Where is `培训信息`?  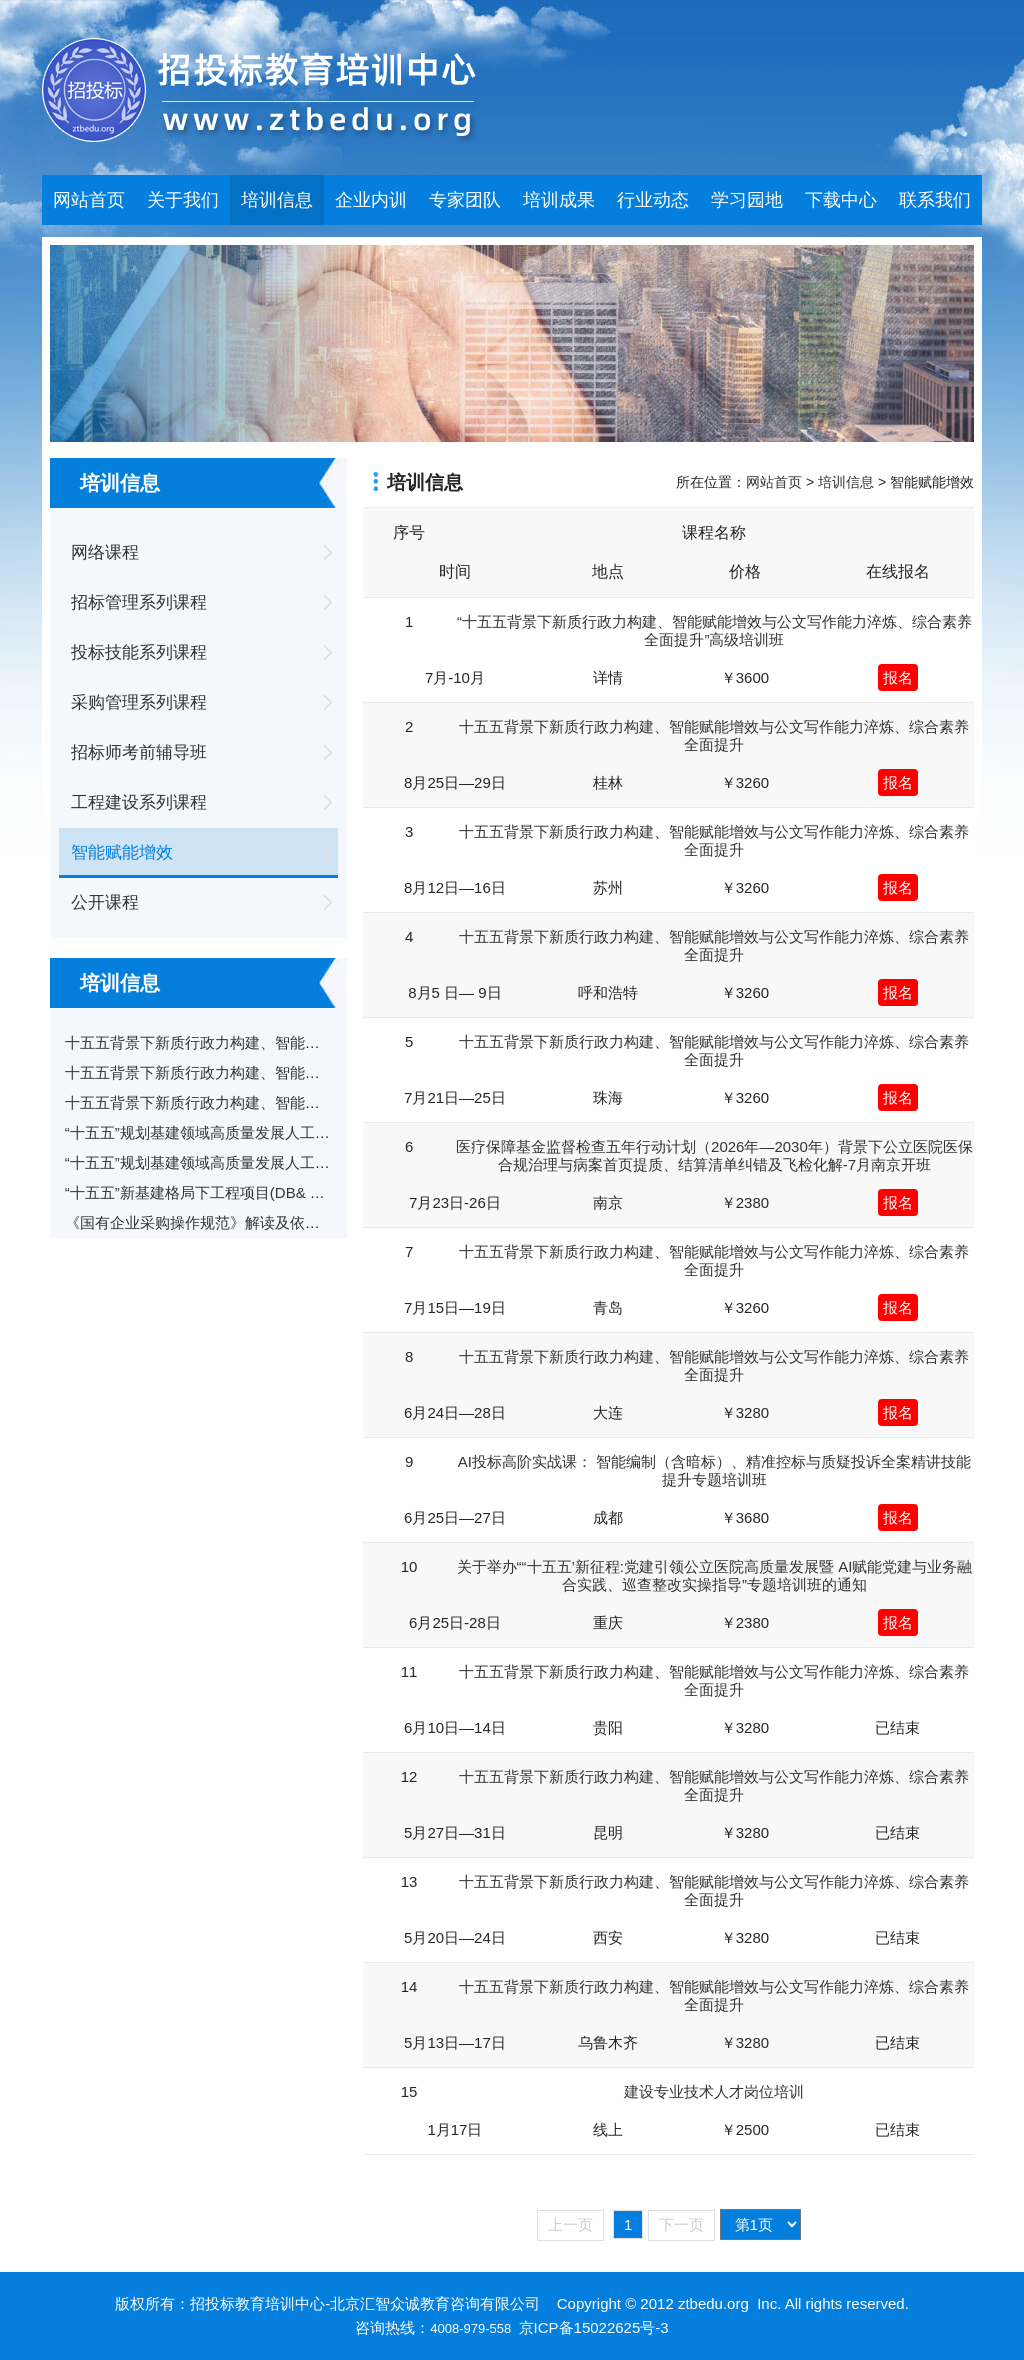 培训信息 is located at coordinates (277, 200).